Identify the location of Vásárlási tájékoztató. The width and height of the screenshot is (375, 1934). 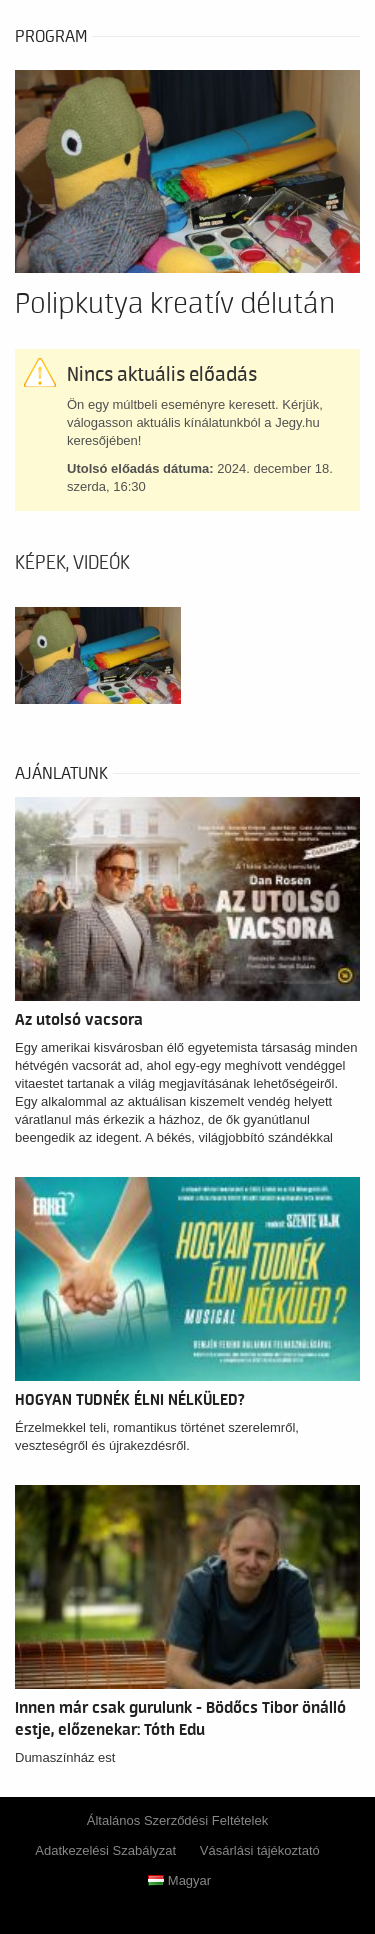
(260, 1850).